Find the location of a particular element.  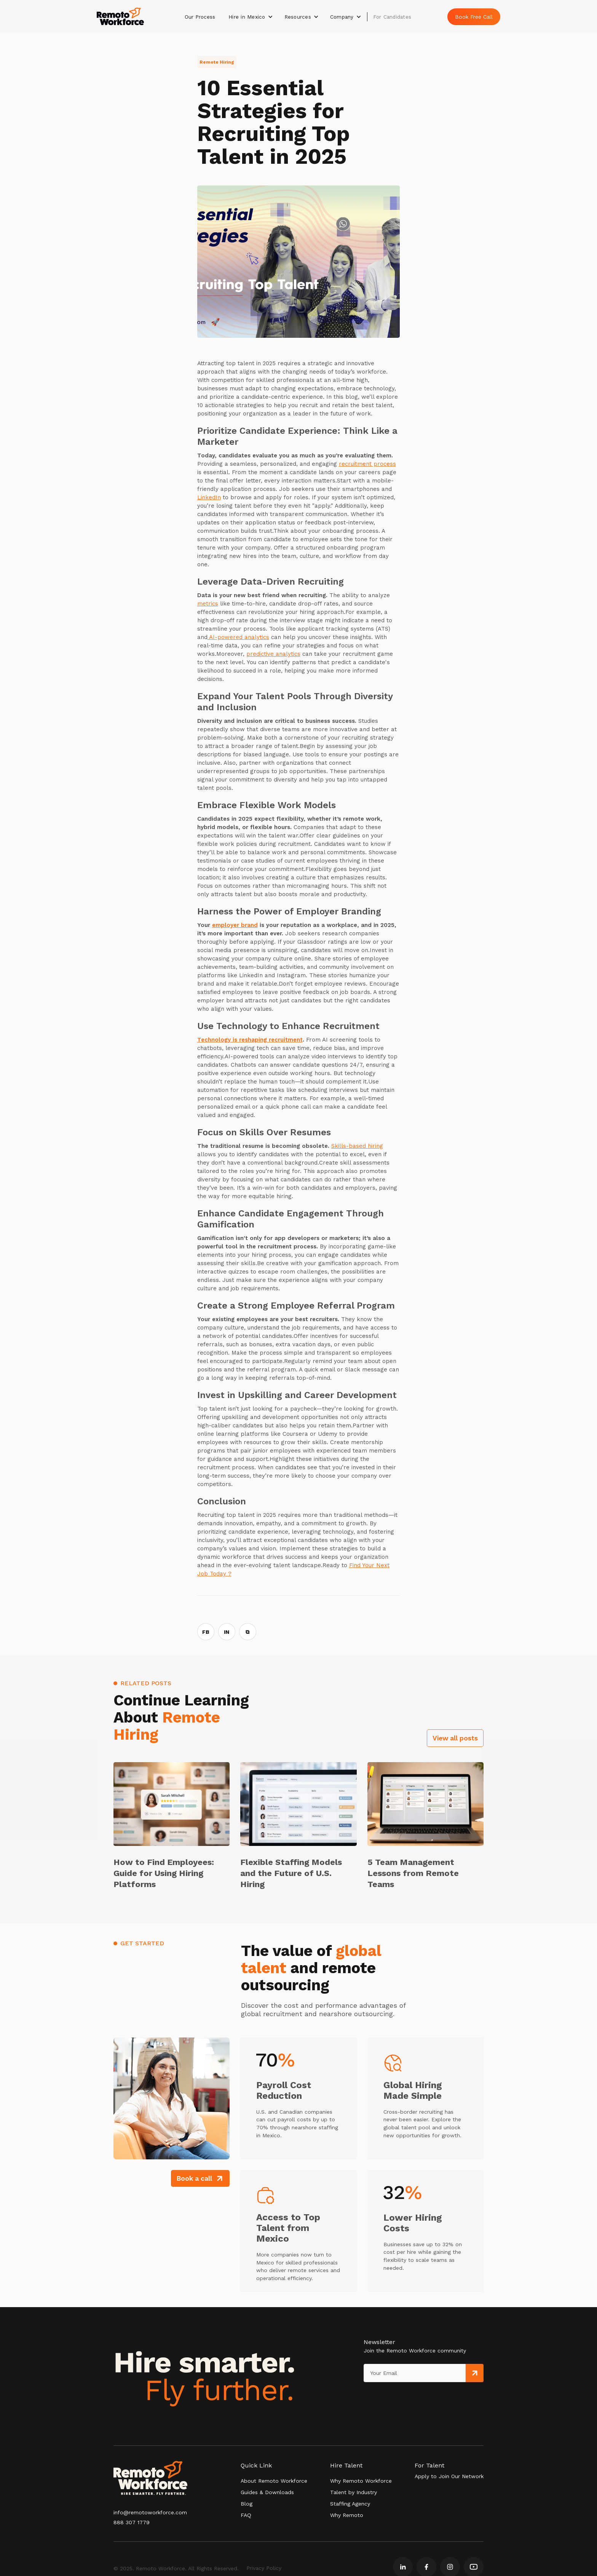

Skills-based hiring is located at coordinates (357, 1146).